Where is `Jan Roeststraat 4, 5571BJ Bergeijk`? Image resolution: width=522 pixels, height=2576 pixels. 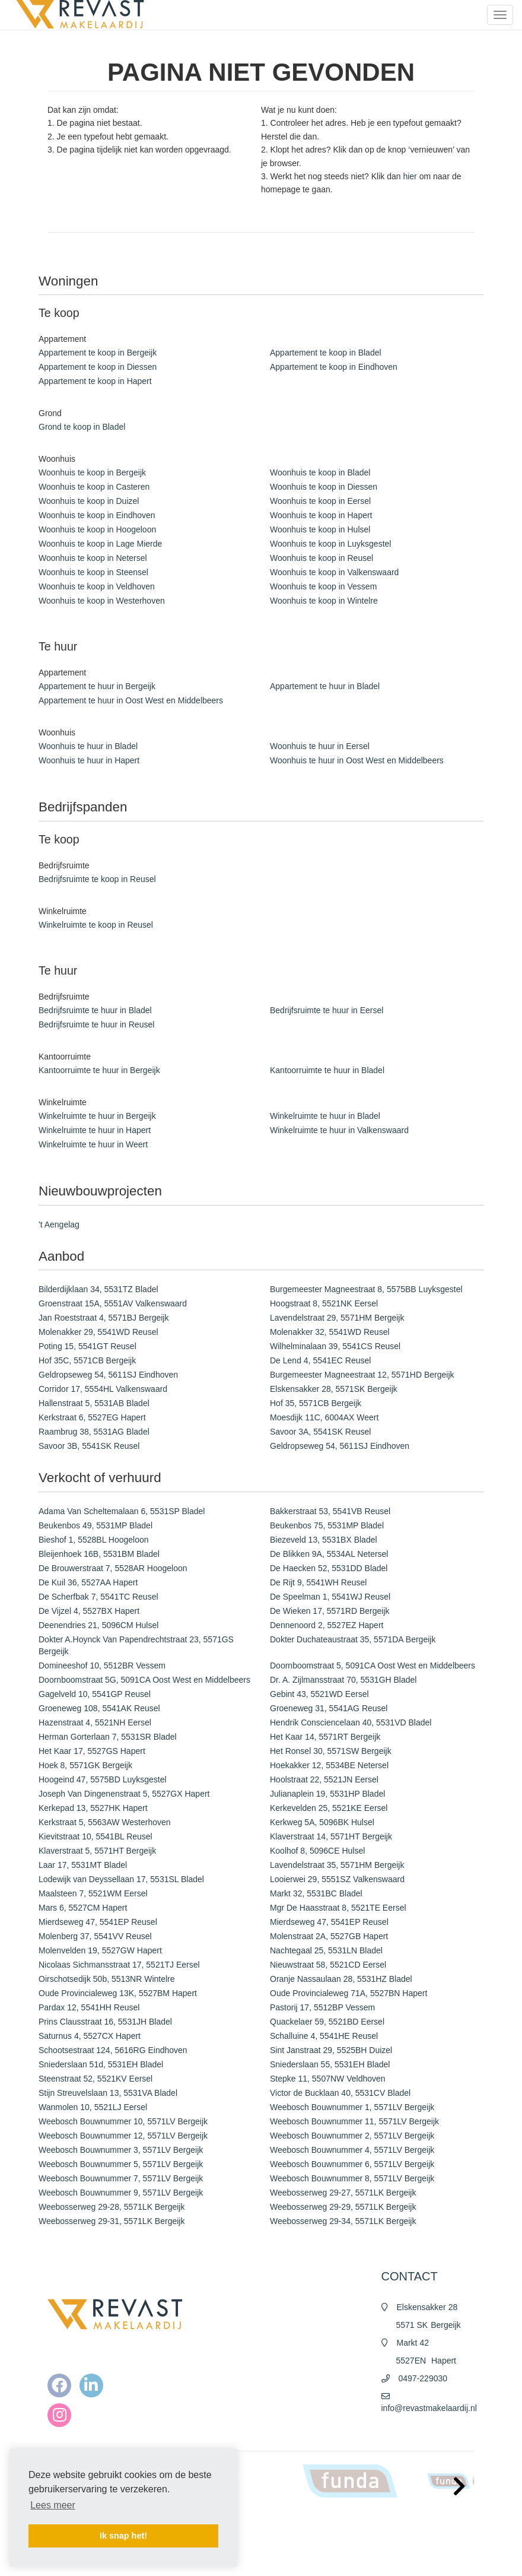
Jan Roeststraat 4, 5571BJ Bergeijk is located at coordinates (103, 1317).